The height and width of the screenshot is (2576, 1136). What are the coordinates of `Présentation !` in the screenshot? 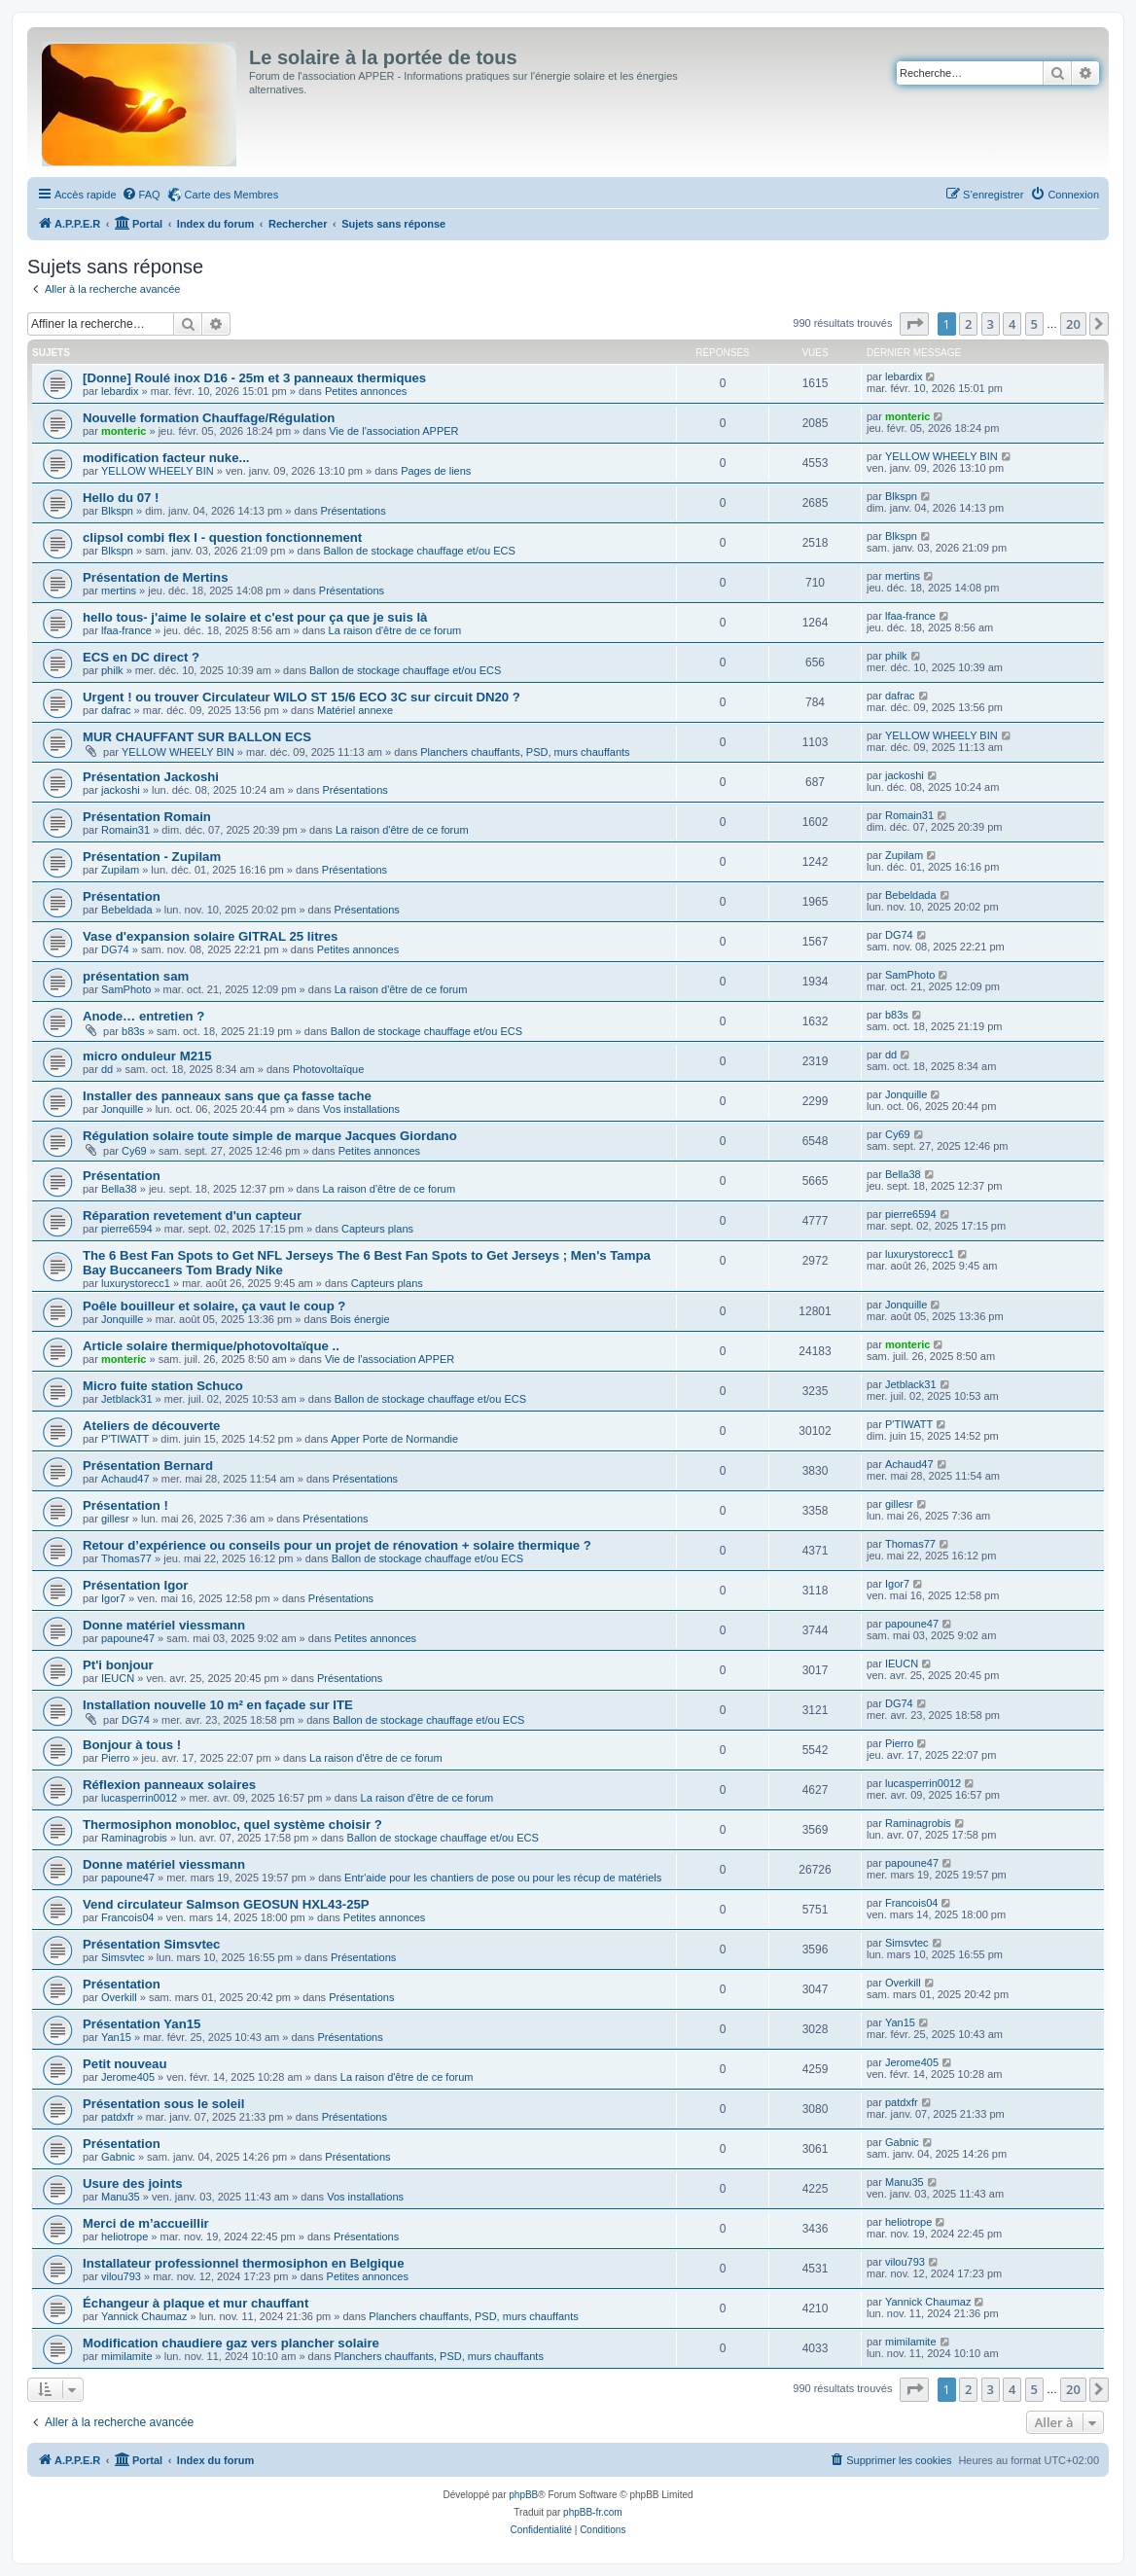 It's located at (125, 1505).